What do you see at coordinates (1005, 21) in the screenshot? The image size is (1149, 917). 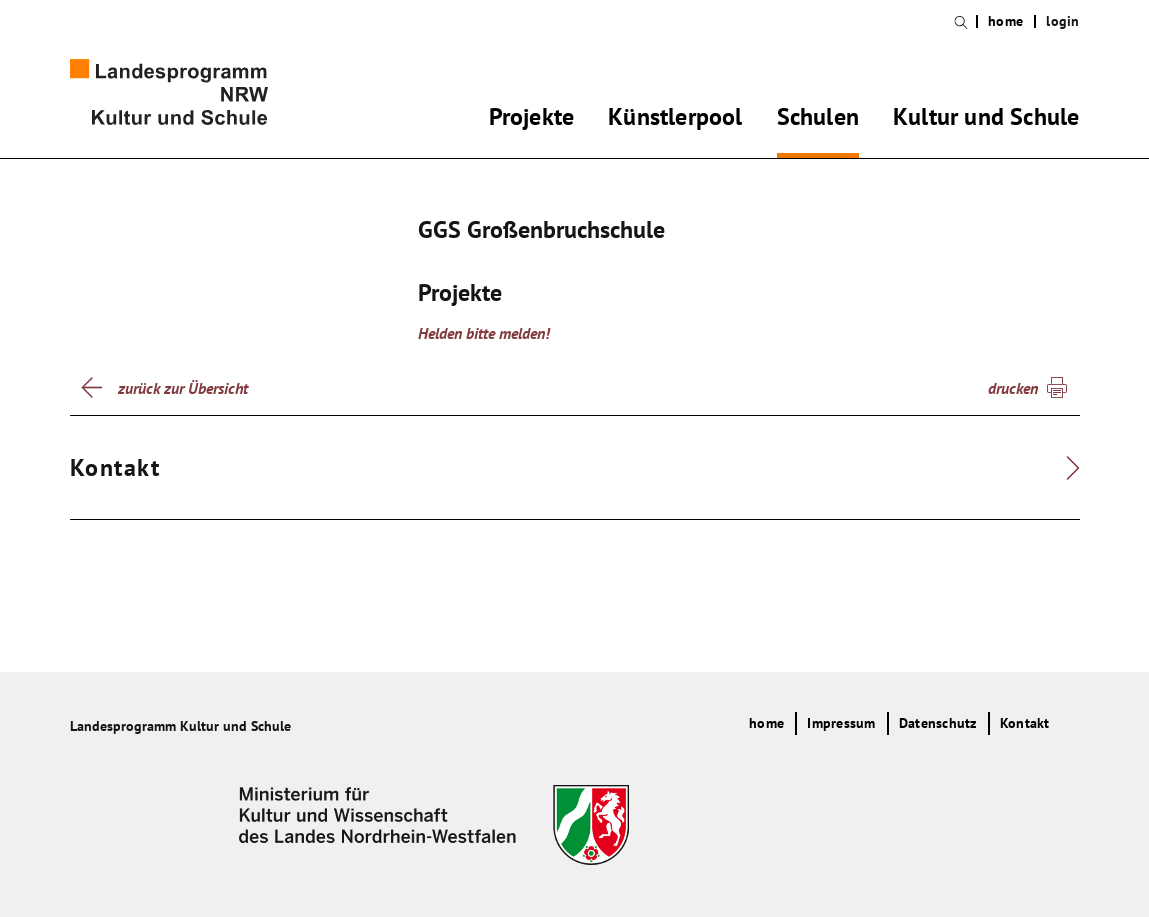 I see `home` at bounding box center [1005, 21].